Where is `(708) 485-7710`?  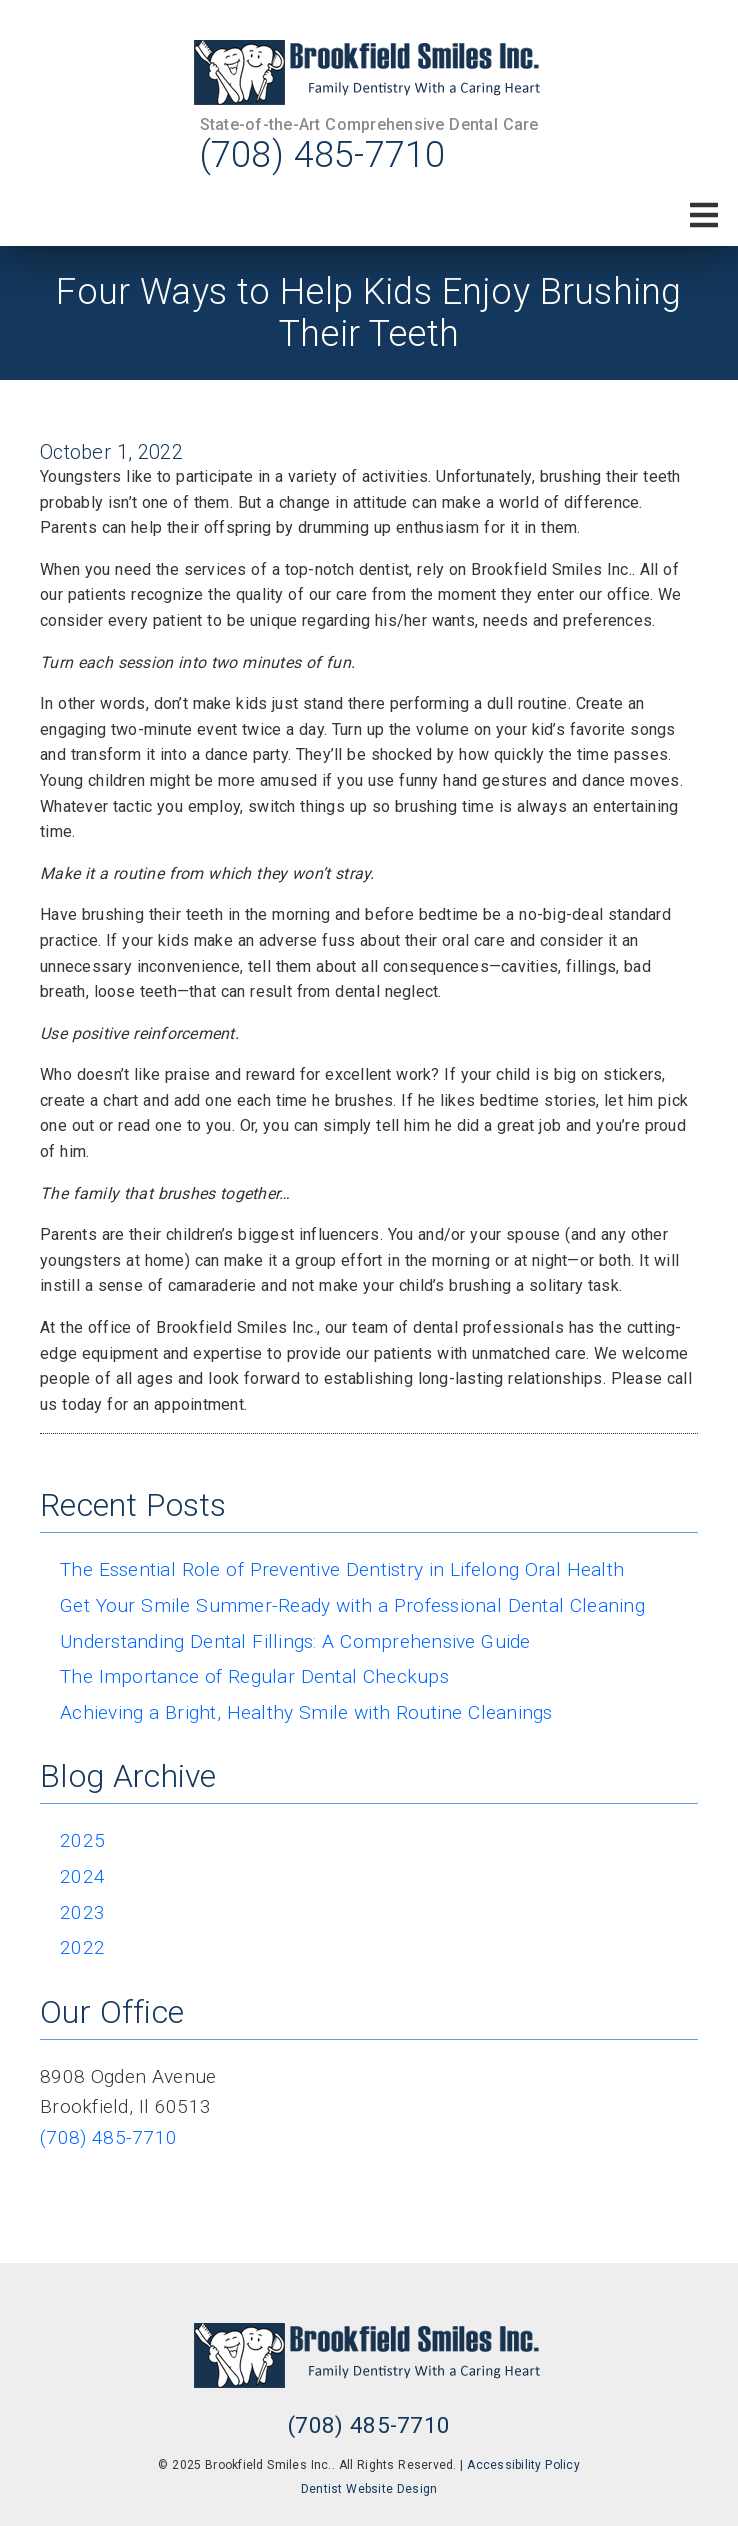 (708) 485-7710 is located at coordinates (323, 155).